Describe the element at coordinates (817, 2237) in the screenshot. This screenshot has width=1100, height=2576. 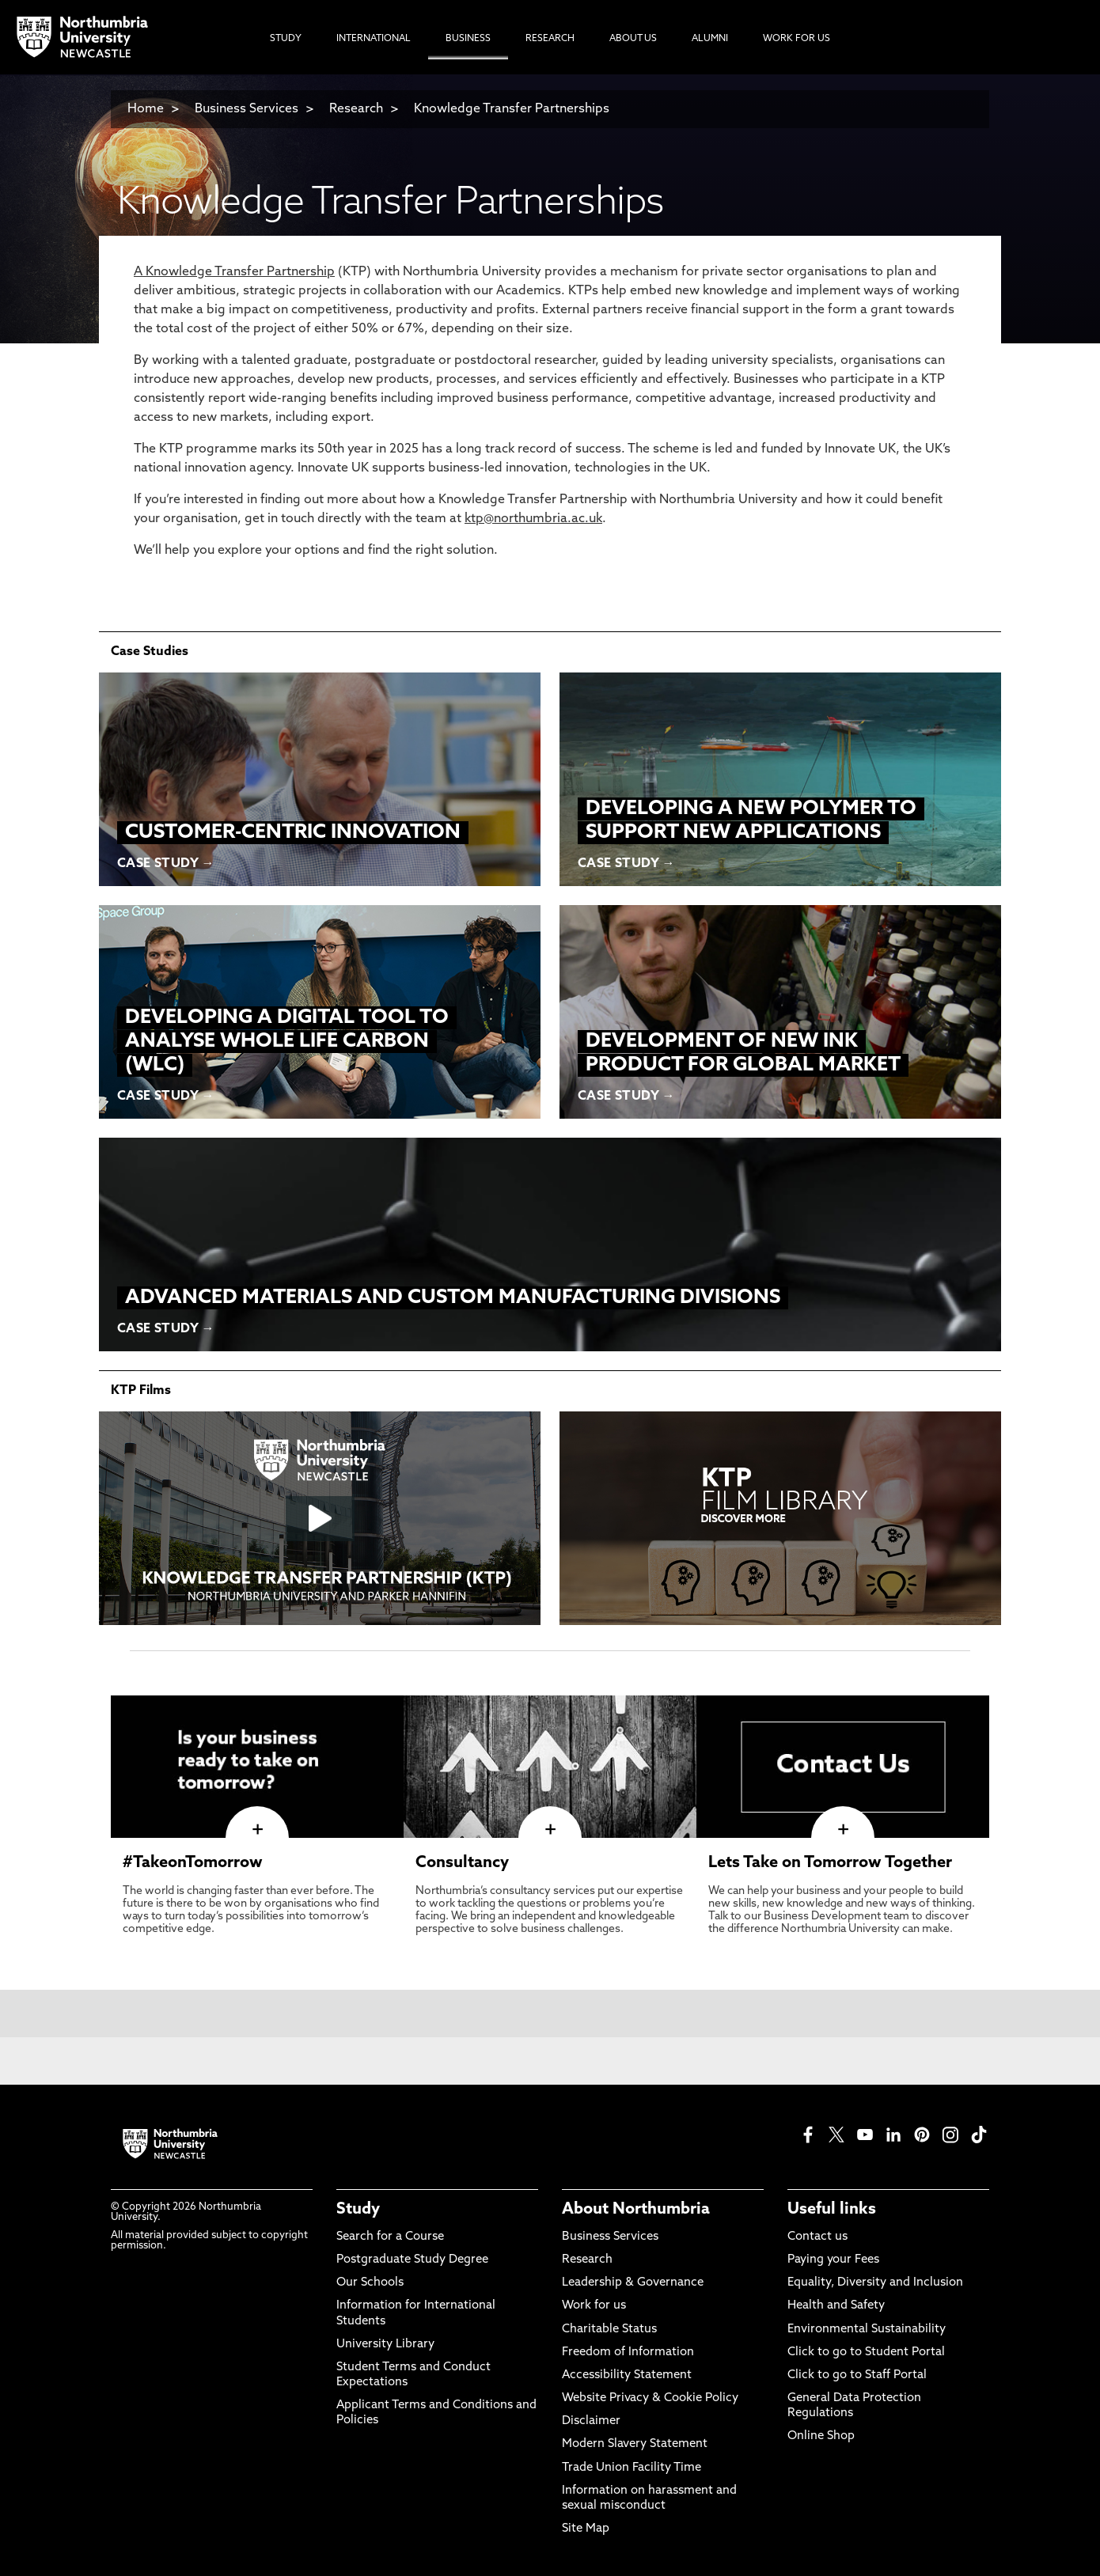
I see `Contact us` at that location.